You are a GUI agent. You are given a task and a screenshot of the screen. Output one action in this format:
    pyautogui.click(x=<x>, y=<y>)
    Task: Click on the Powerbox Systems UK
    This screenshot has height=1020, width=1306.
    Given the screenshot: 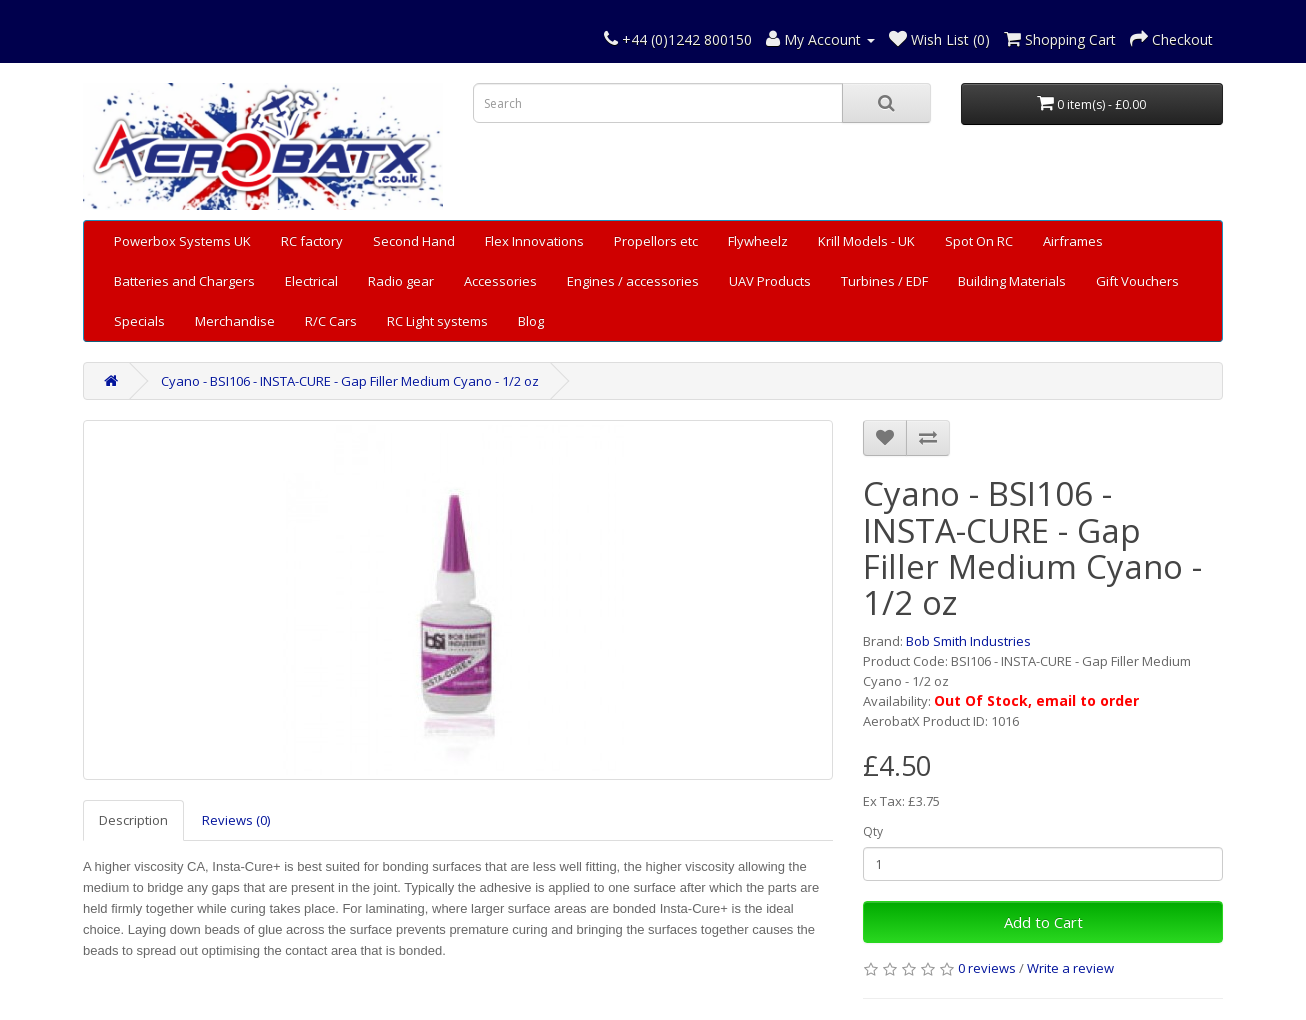 What is the action you would take?
    pyautogui.click(x=182, y=241)
    